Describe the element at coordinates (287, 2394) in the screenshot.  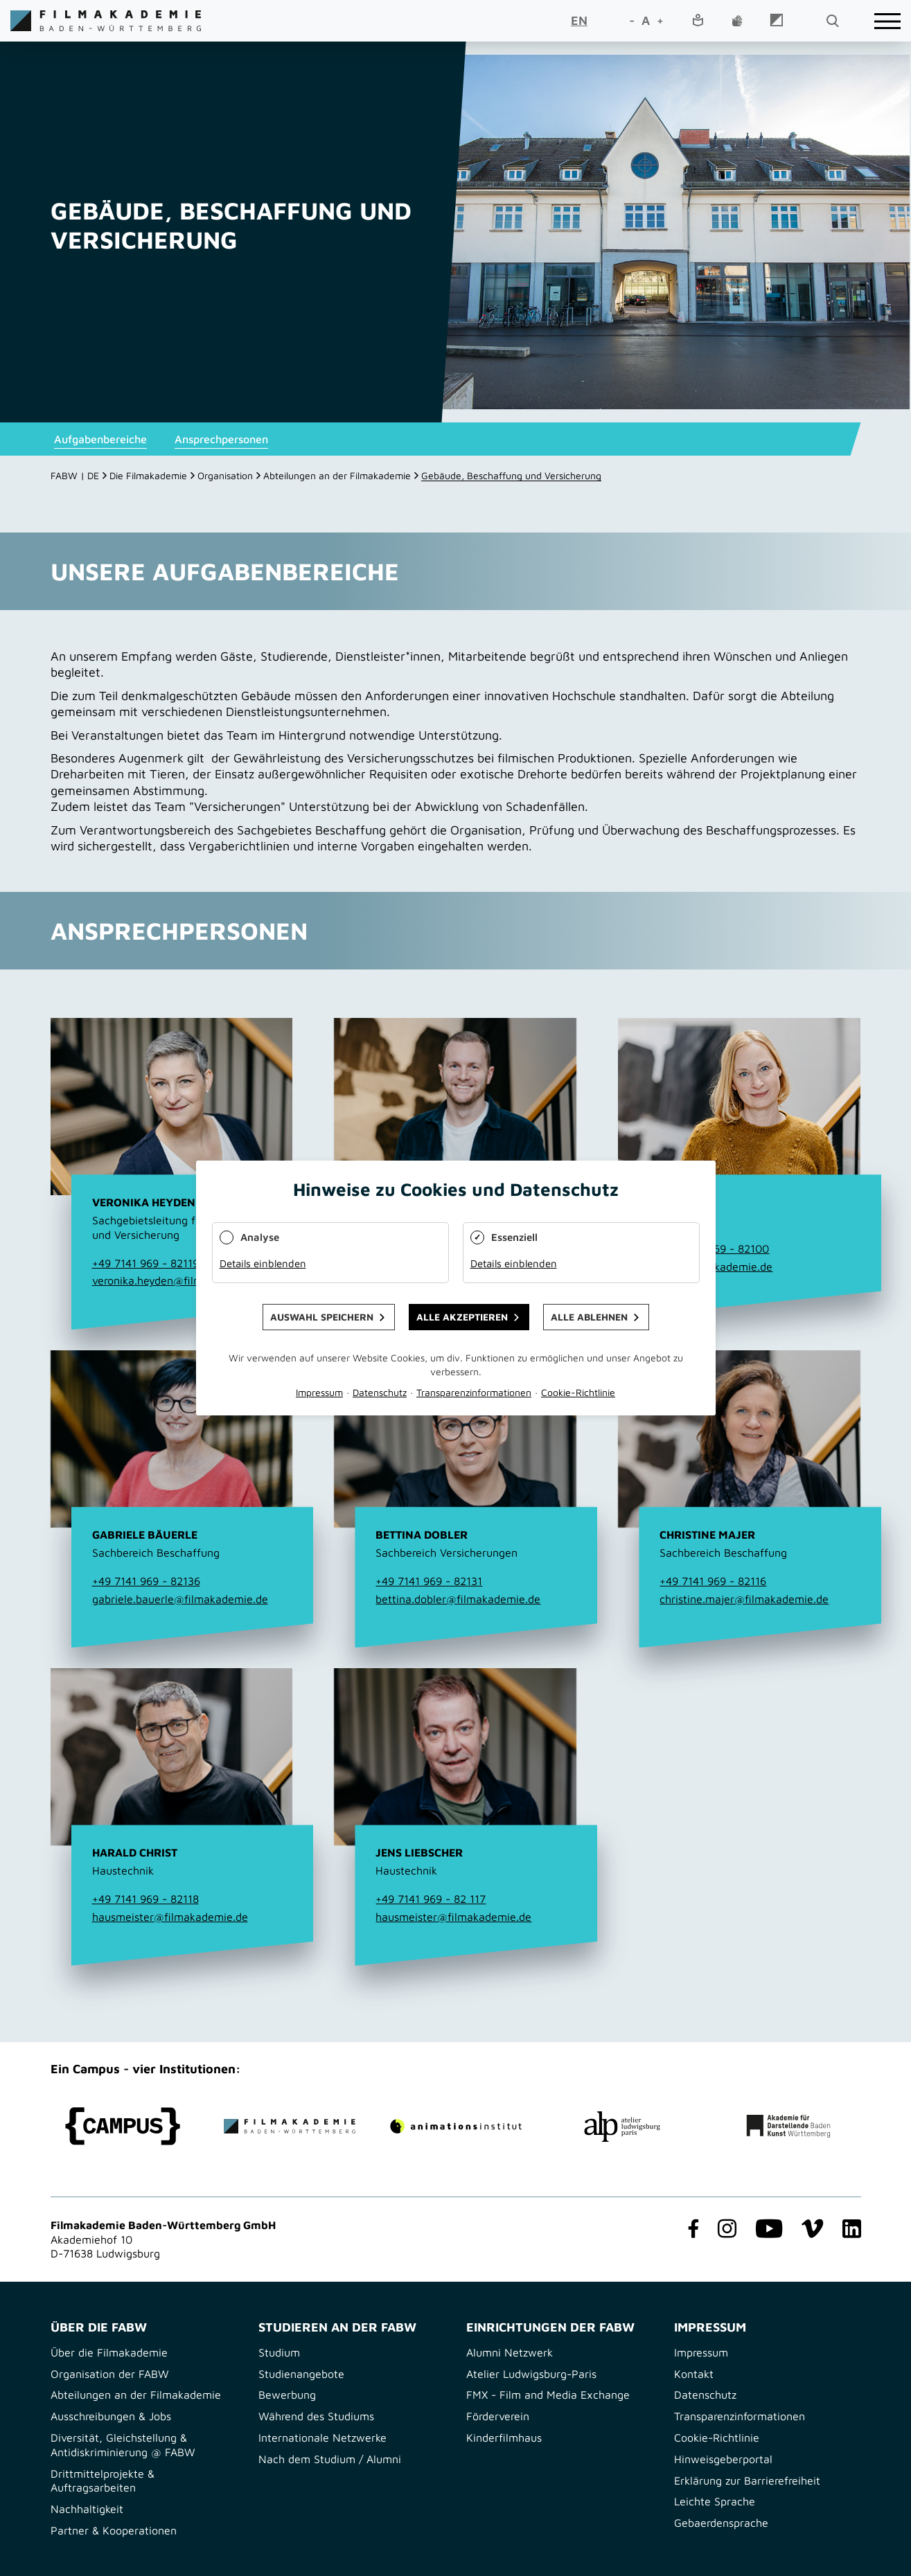
I see `Bewerbung` at that location.